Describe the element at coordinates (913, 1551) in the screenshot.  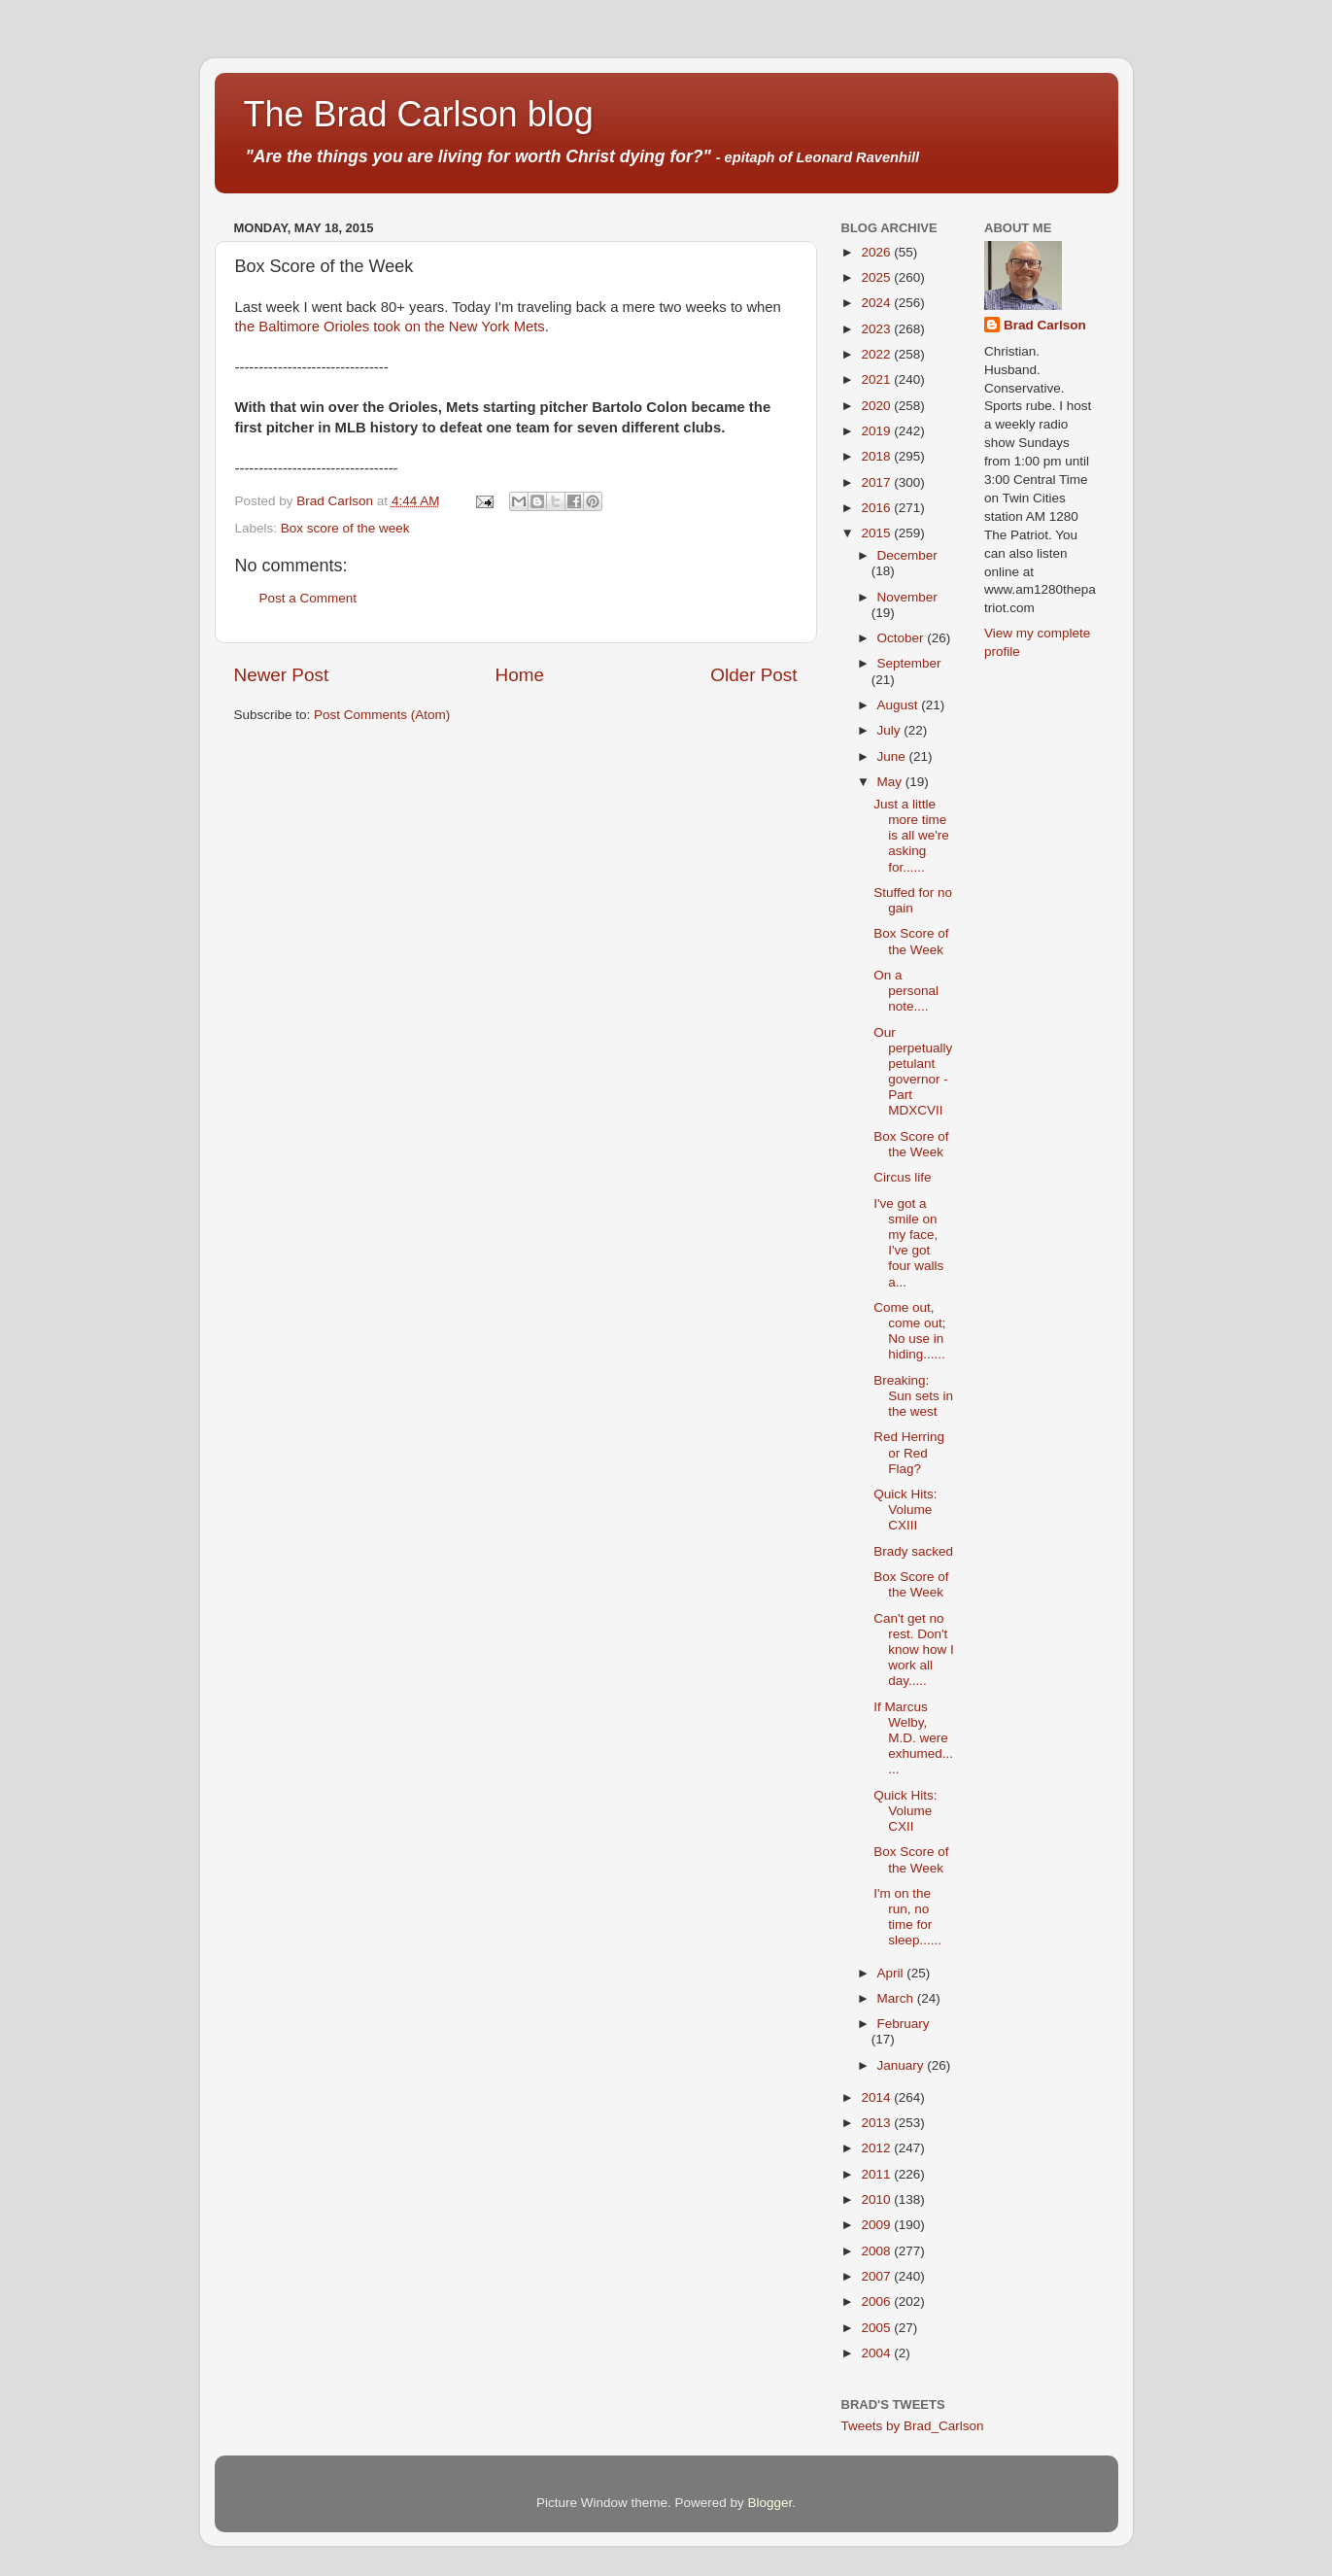
I see `Brady sacked` at that location.